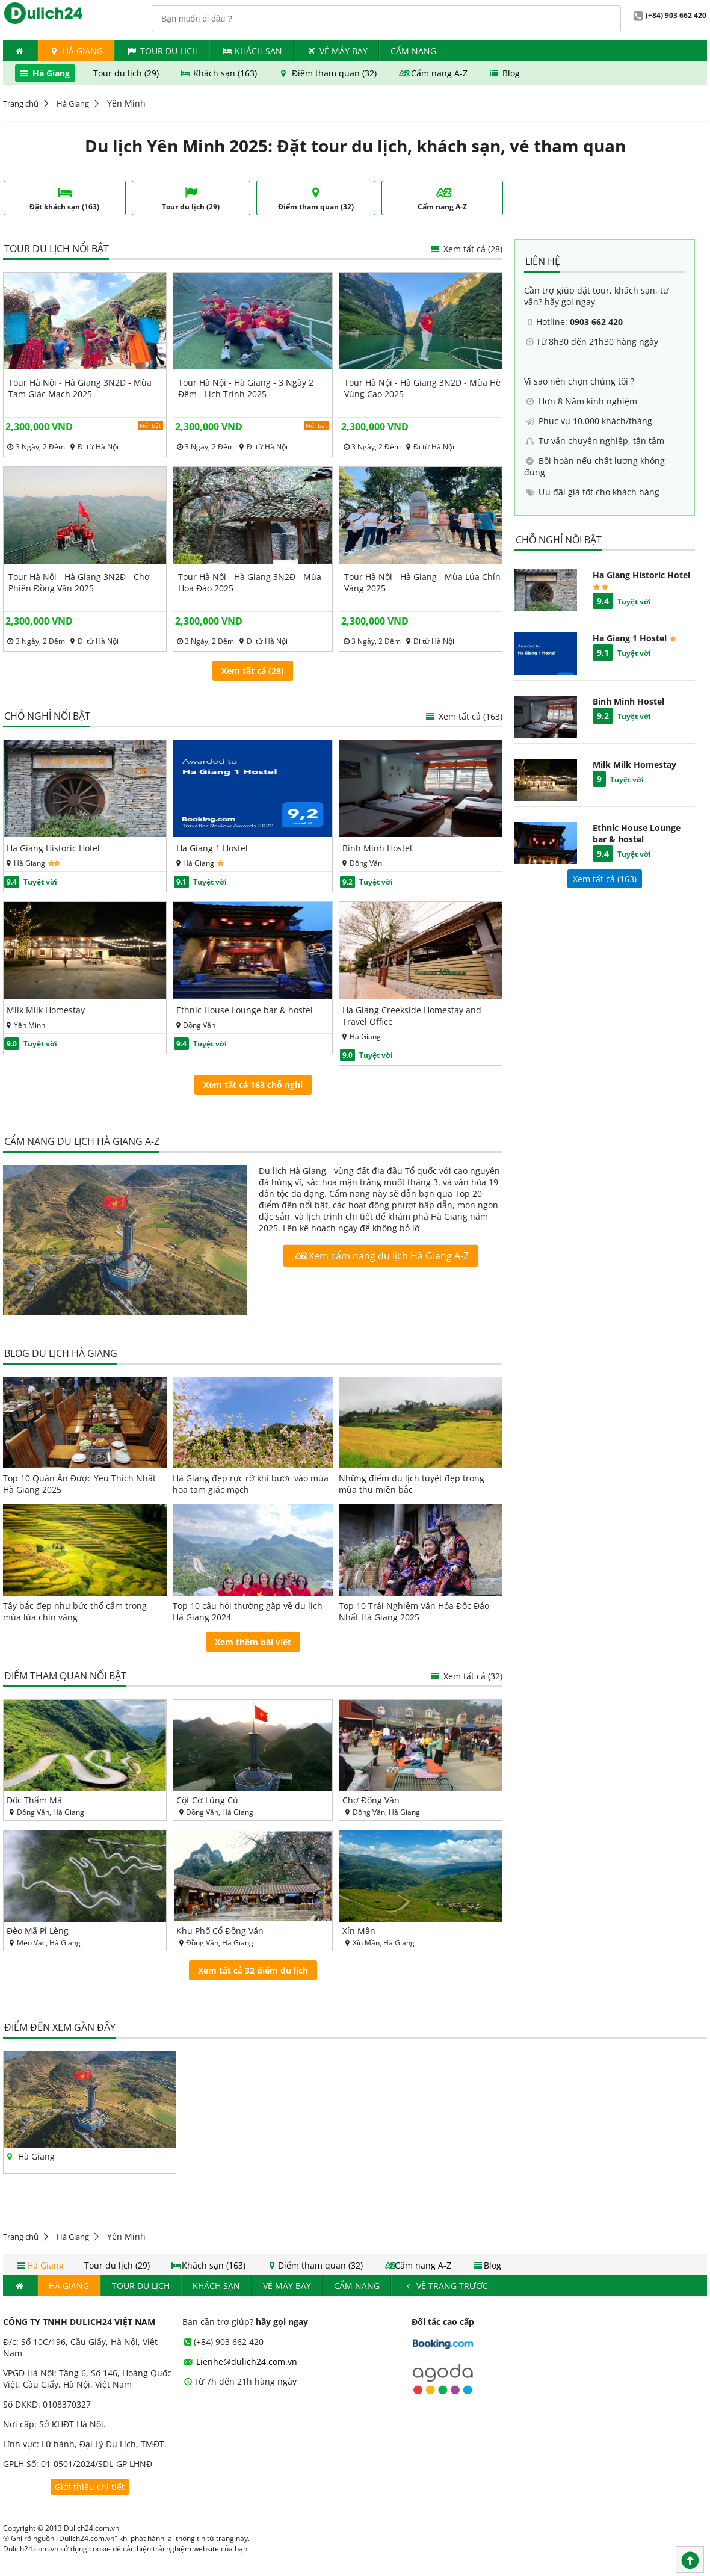 The image size is (710, 2576). I want to click on Binh Minh Hostel, so click(377, 848).